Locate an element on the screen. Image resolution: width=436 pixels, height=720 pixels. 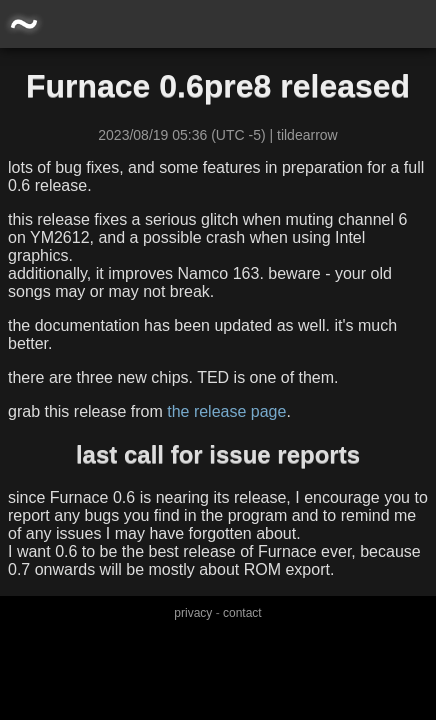
the release page is located at coordinates (226, 411).